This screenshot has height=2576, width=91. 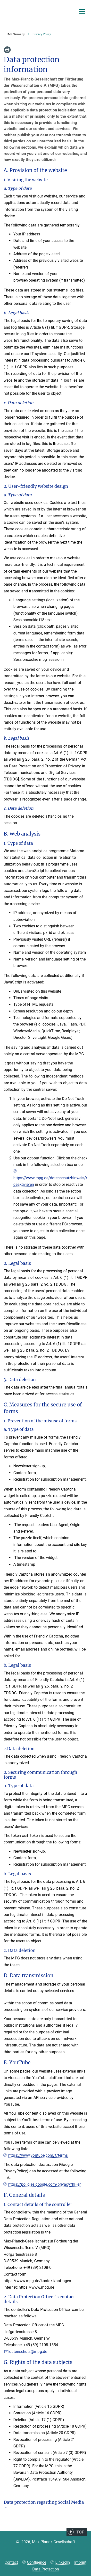 I want to click on [Main navigation switch], so click(x=82, y=11).